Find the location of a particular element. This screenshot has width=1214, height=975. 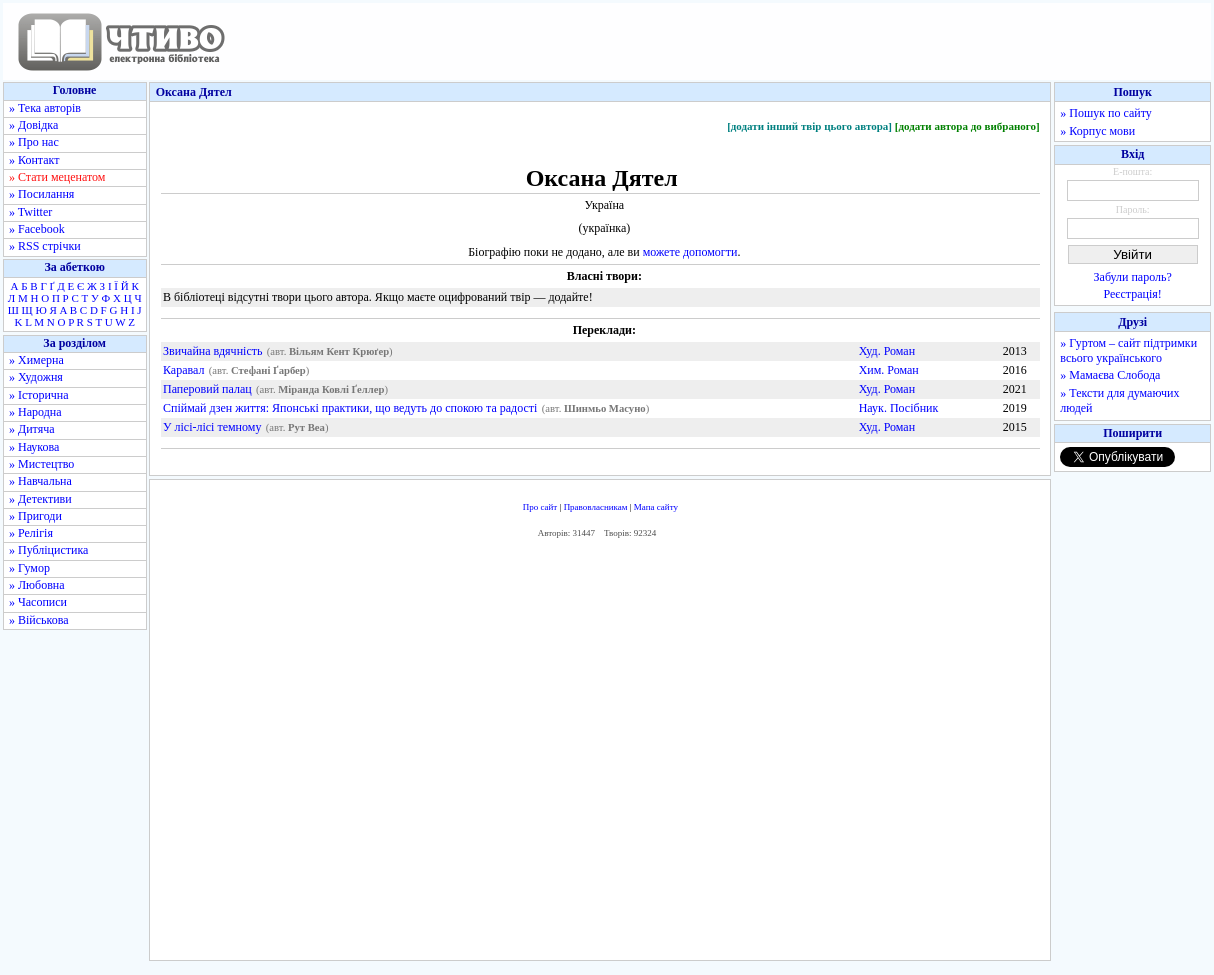

[додати автора до вибраного] is located at coordinates (967, 126).